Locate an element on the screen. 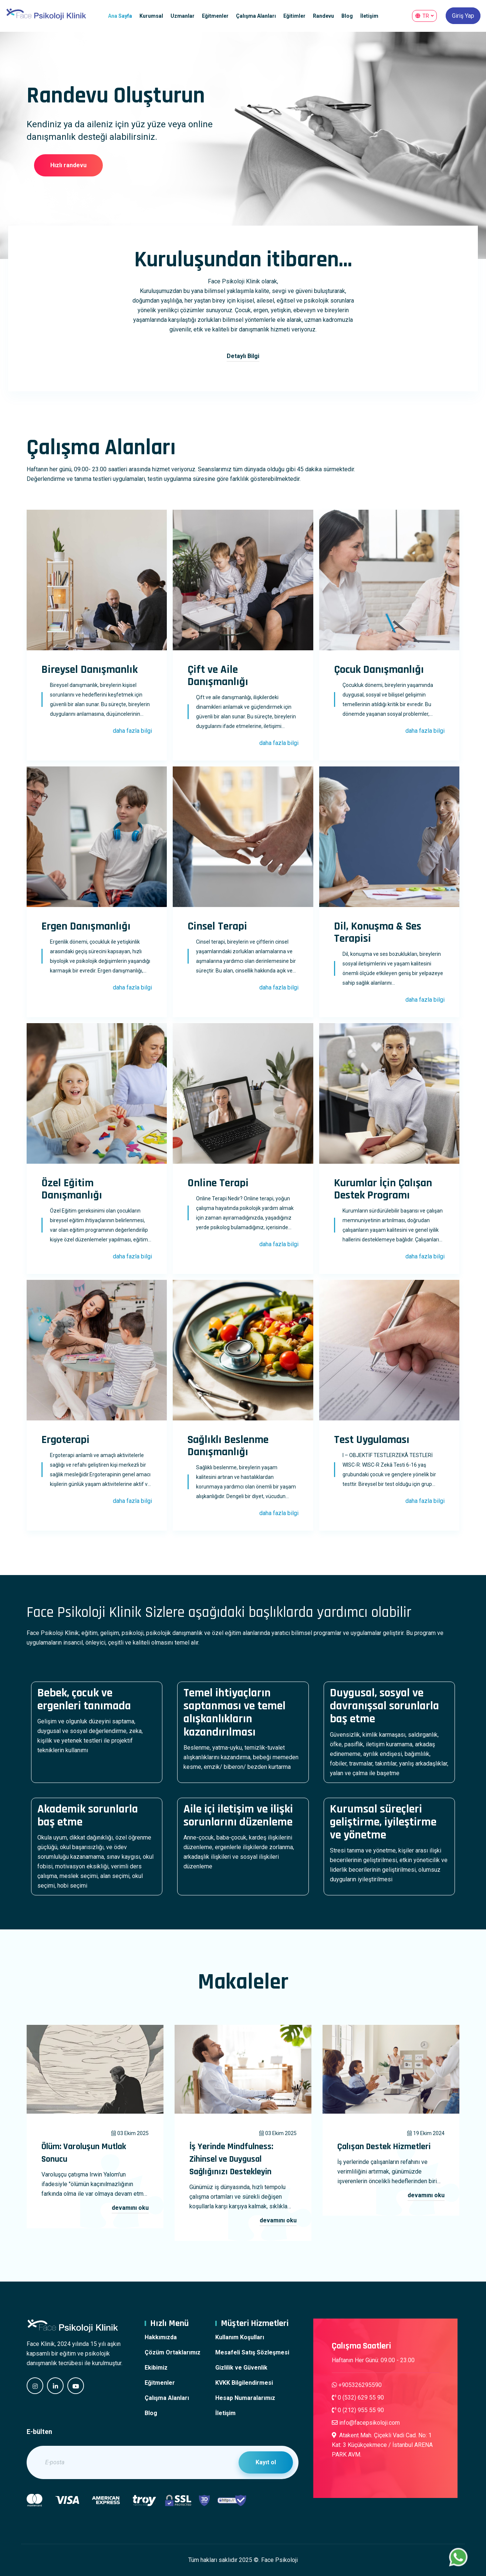 This screenshot has width=486, height=2576. Çalışma Alanları is located at coordinates (256, 16).